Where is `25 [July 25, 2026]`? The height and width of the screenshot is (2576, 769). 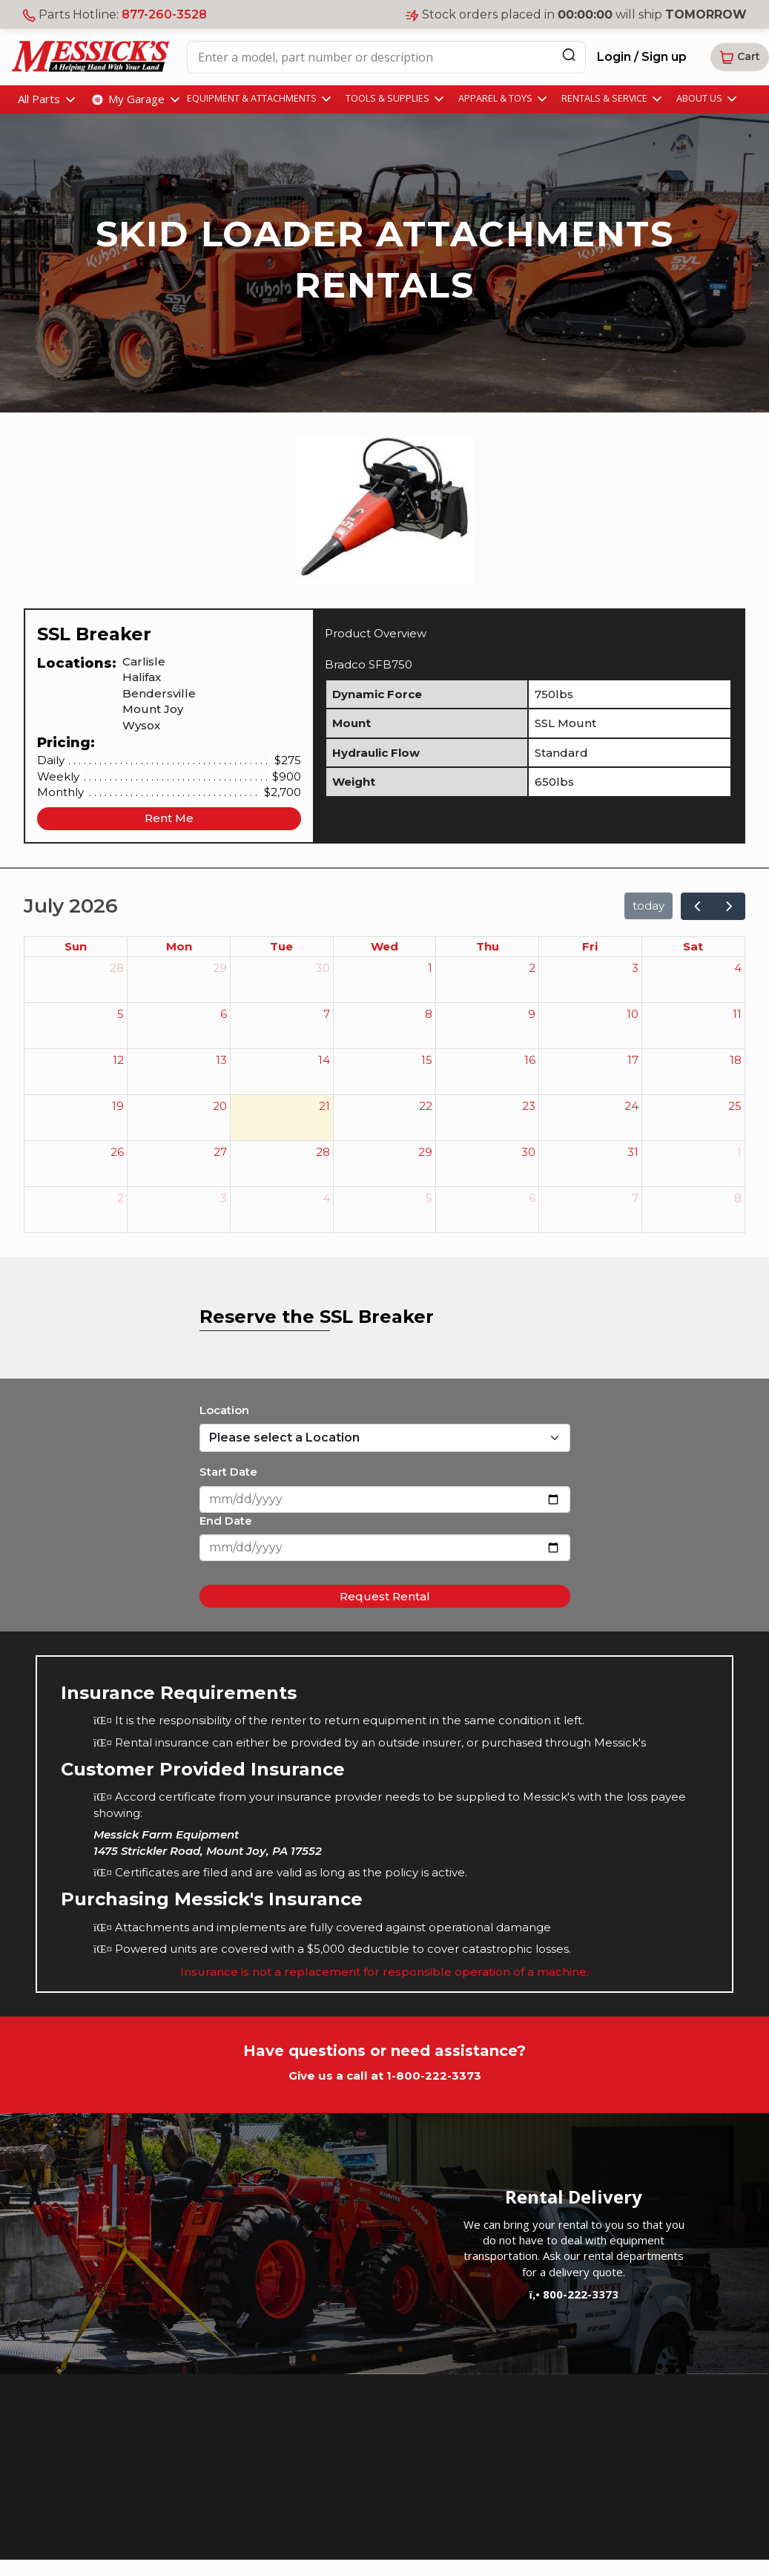 25 [July 25, 2026] is located at coordinates (735, 1106).